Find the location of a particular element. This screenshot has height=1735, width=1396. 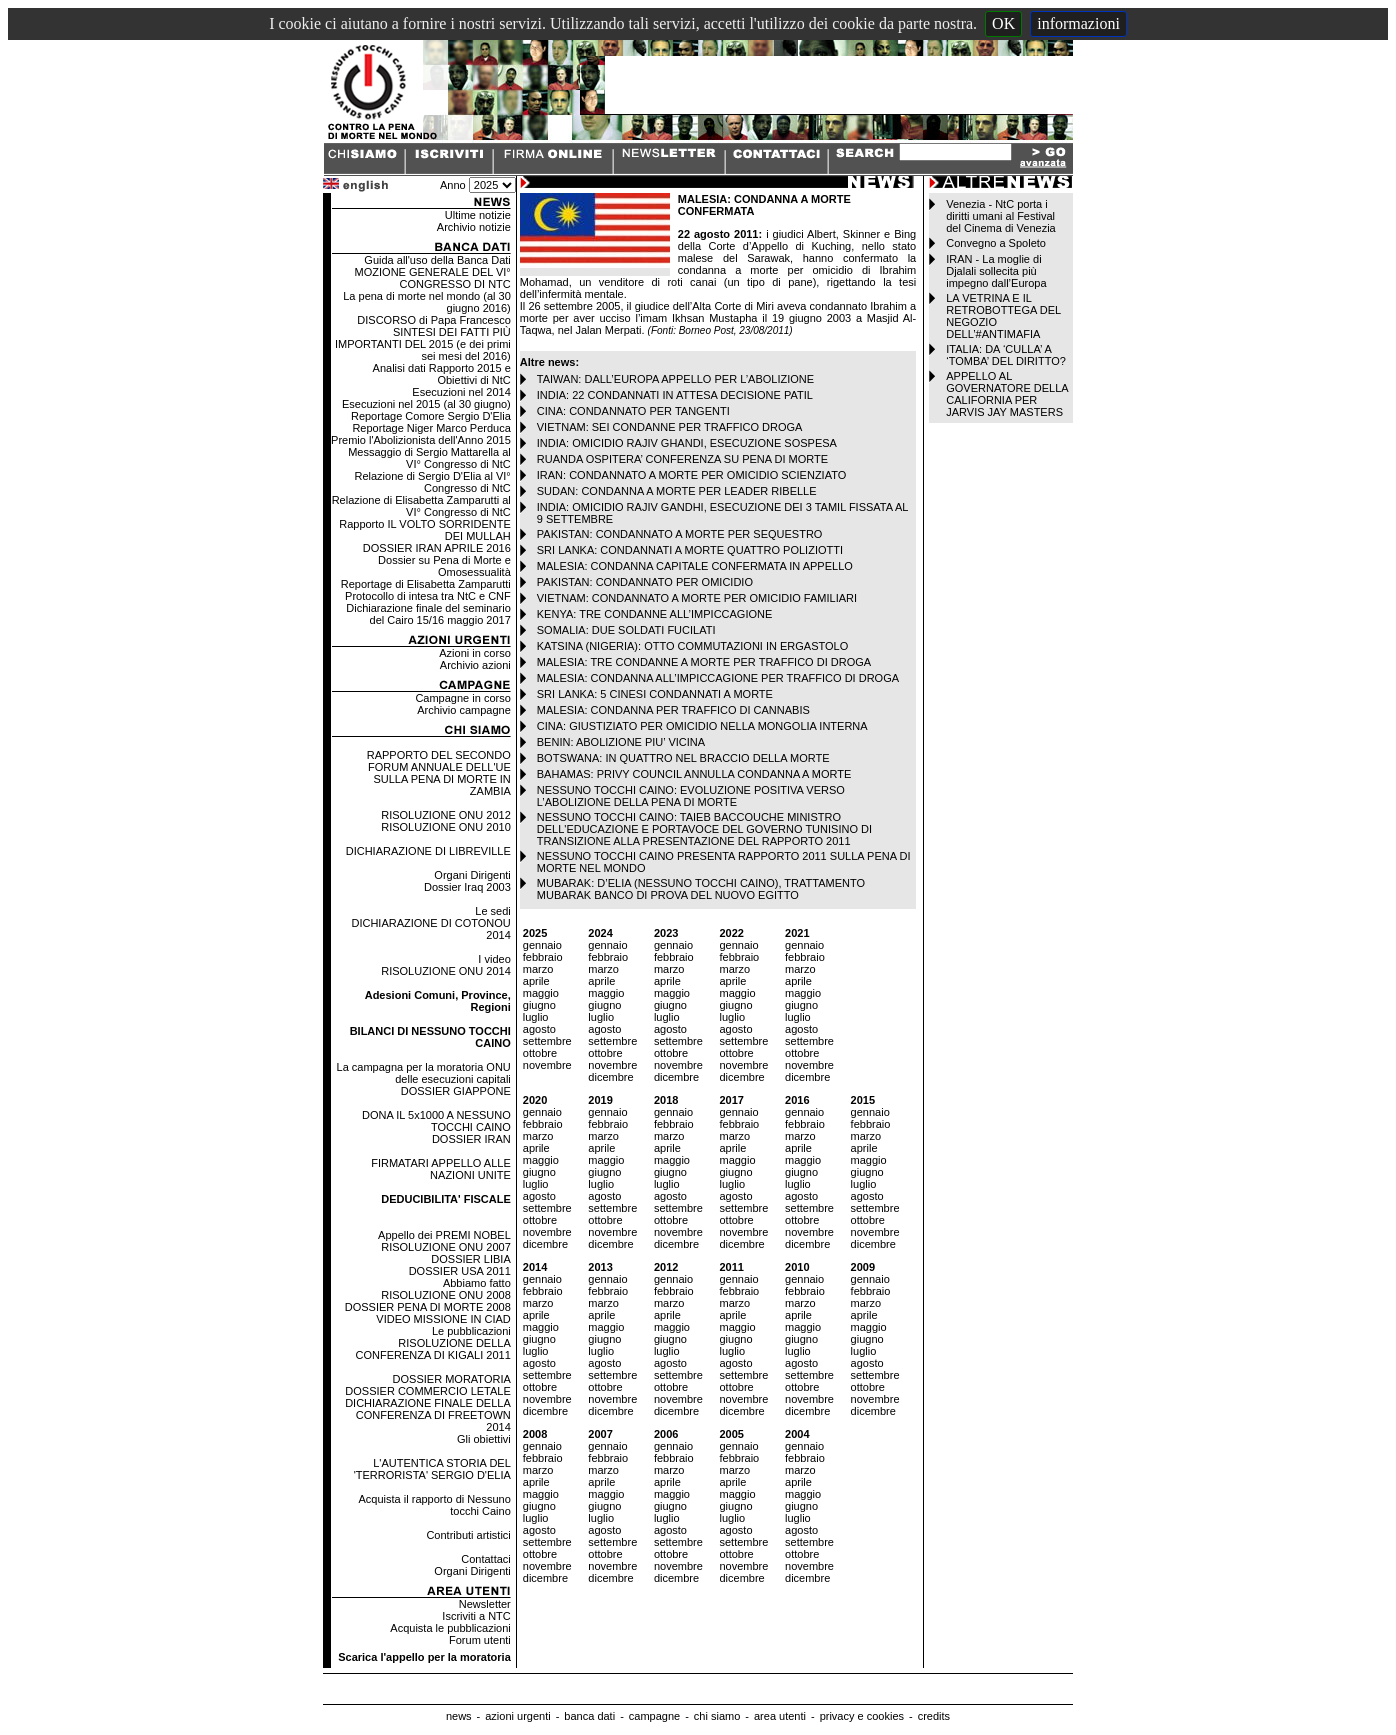

Iscriviti a NTC is located at coordinates (476, 1616).